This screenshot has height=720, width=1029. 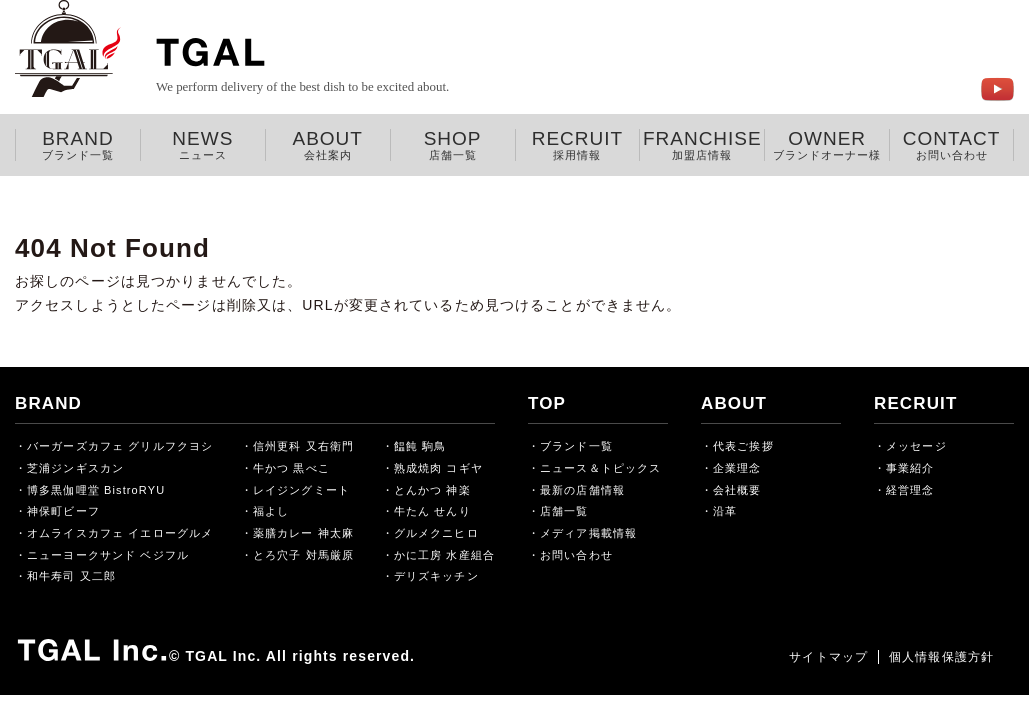 What do you see at coordinates (916, 446) in the screenshot?
I see `メッセージ` at bounding box center [916, 446].